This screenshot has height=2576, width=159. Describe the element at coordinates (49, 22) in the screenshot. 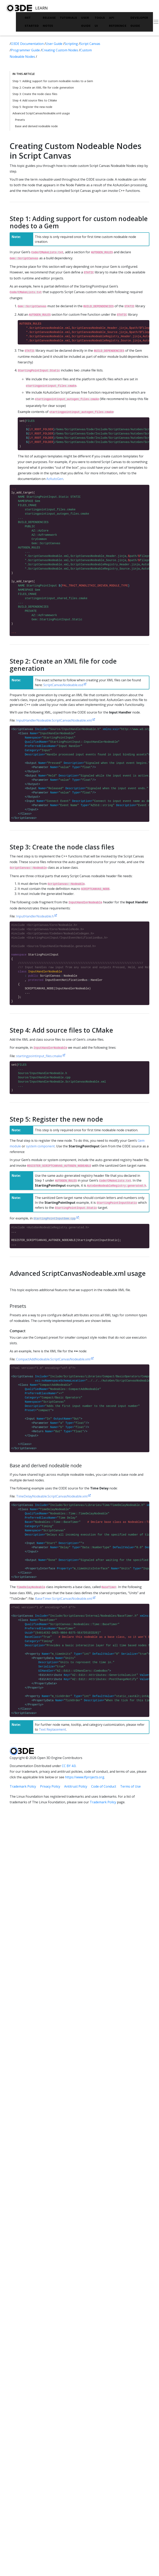

I see `Release Notes` at that location.